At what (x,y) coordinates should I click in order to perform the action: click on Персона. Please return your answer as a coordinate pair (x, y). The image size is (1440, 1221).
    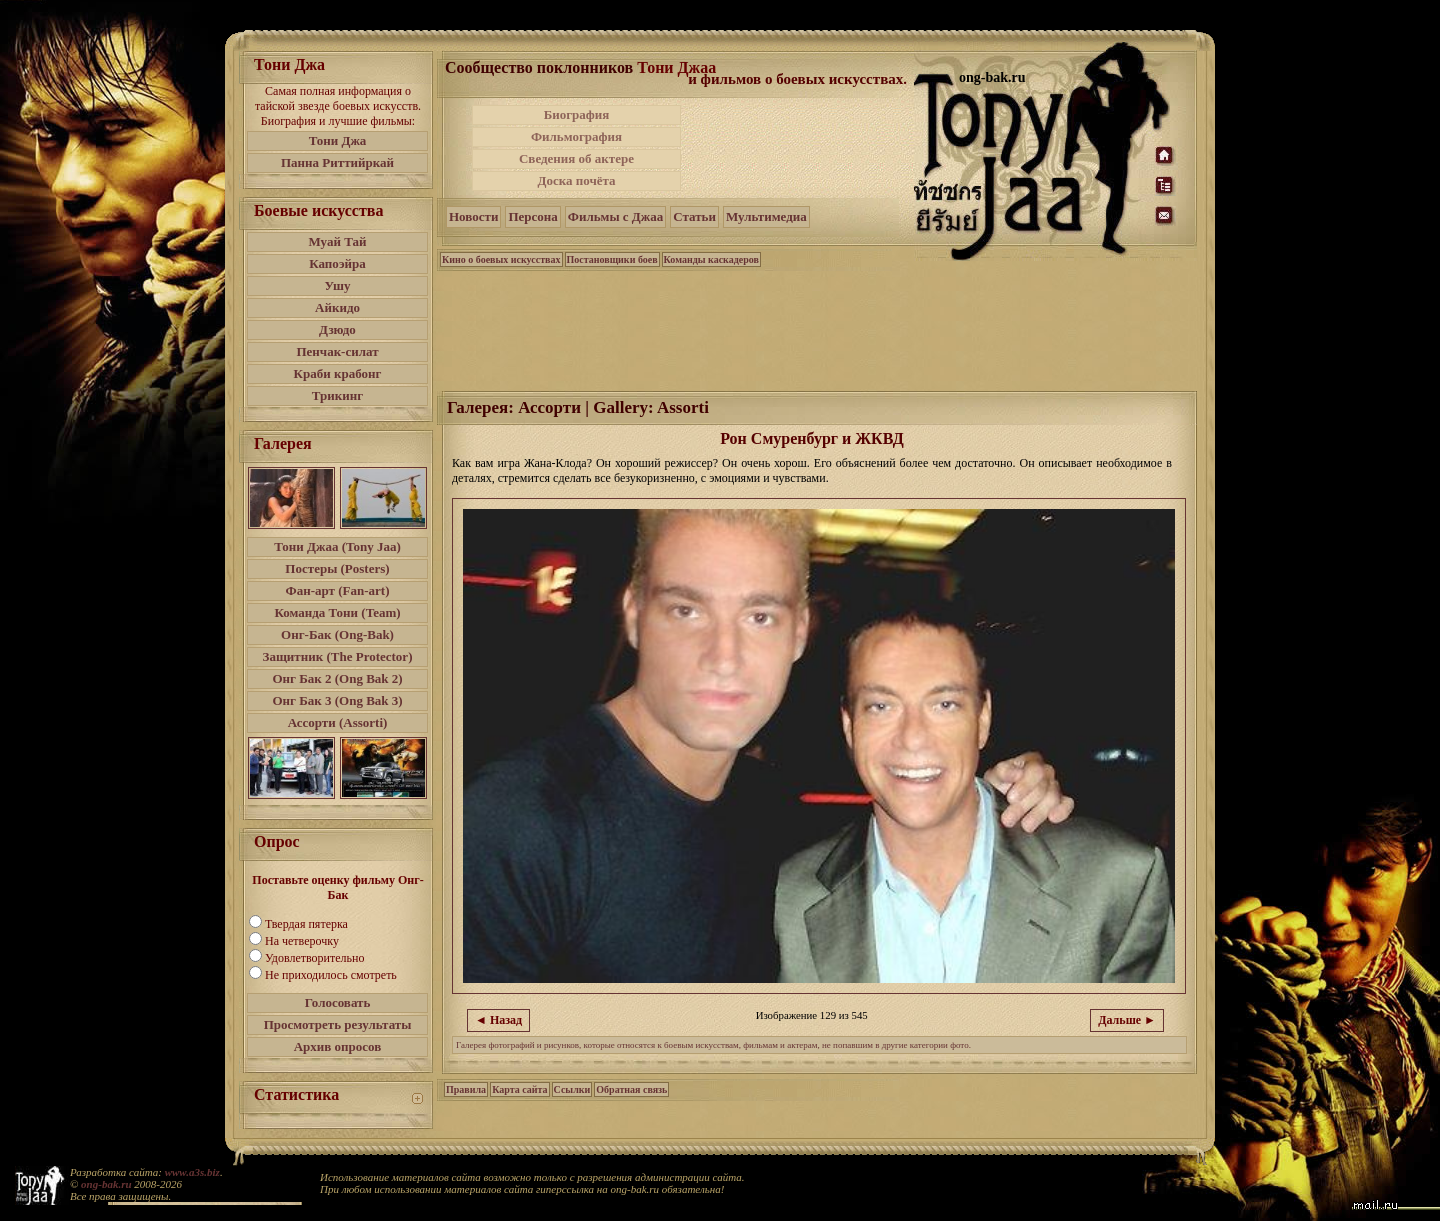
    Looking at the image, I should click on (532, 216).